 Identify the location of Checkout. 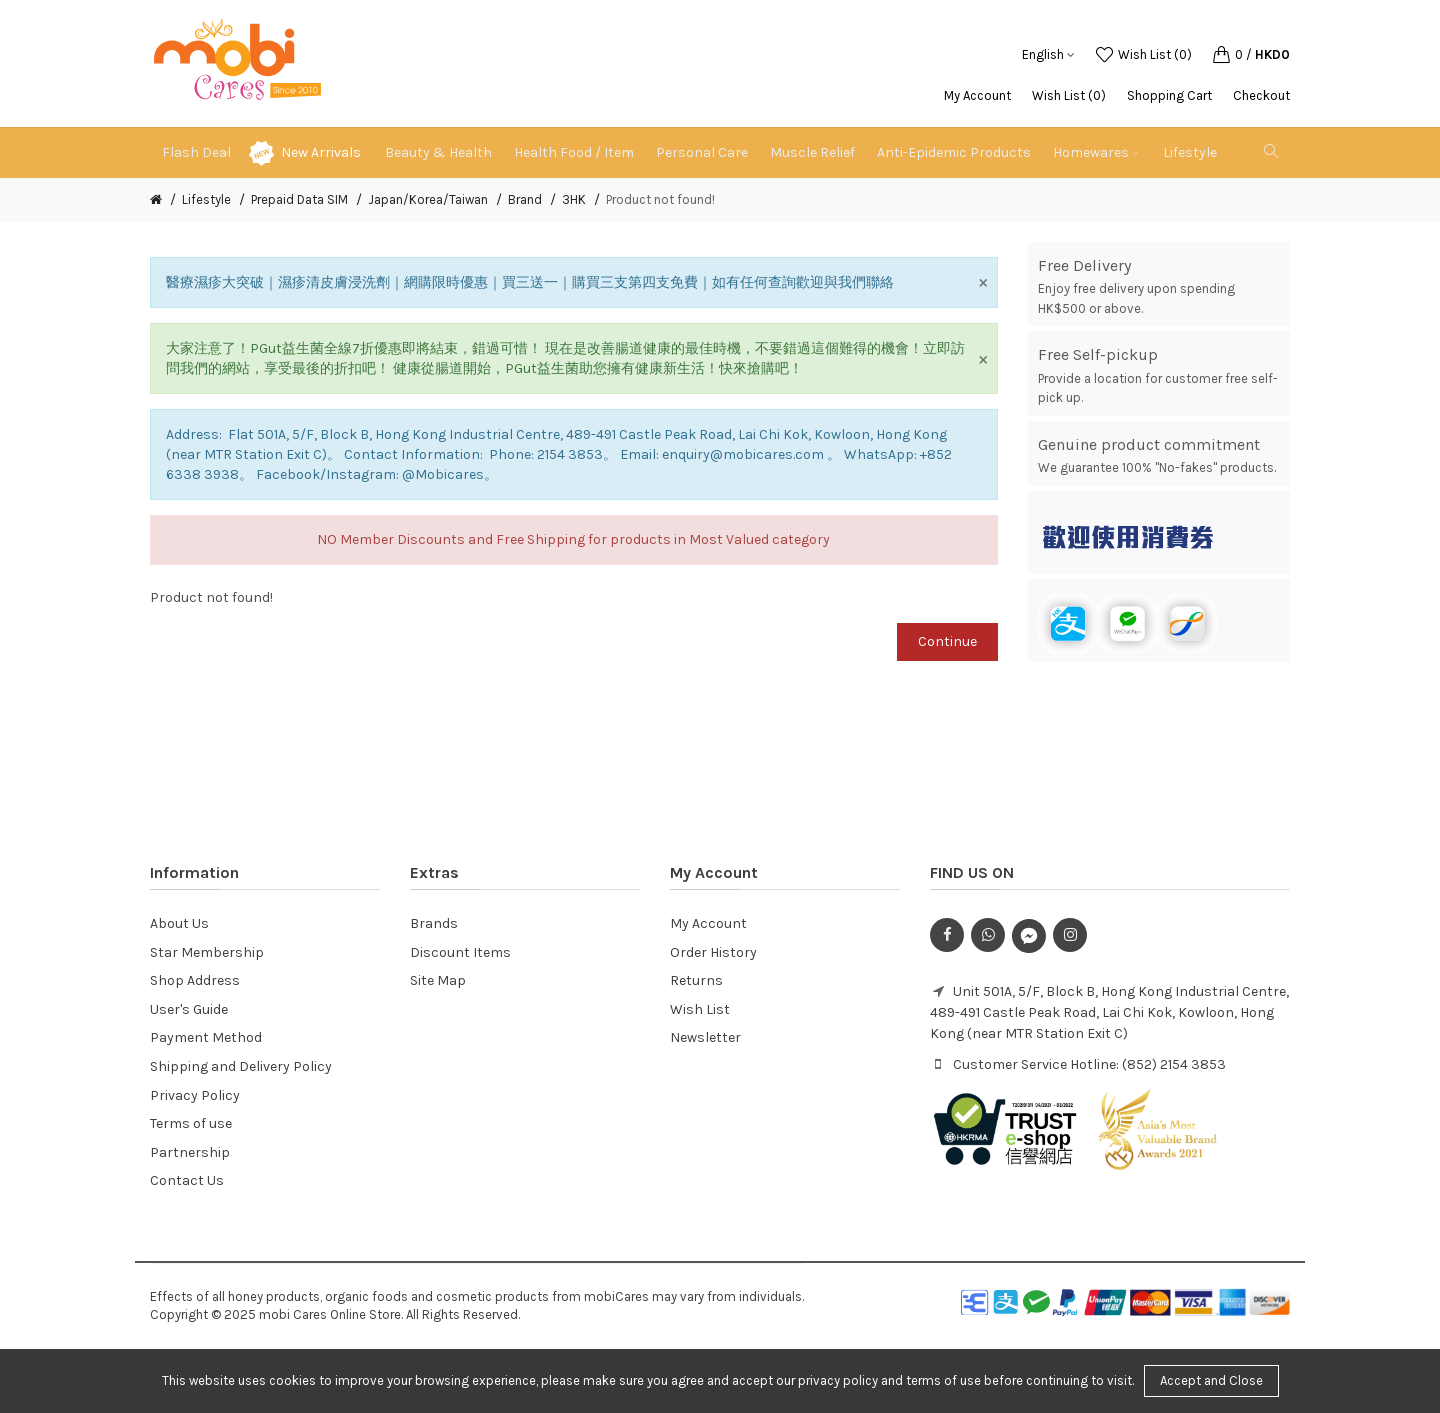
(1261, 95).